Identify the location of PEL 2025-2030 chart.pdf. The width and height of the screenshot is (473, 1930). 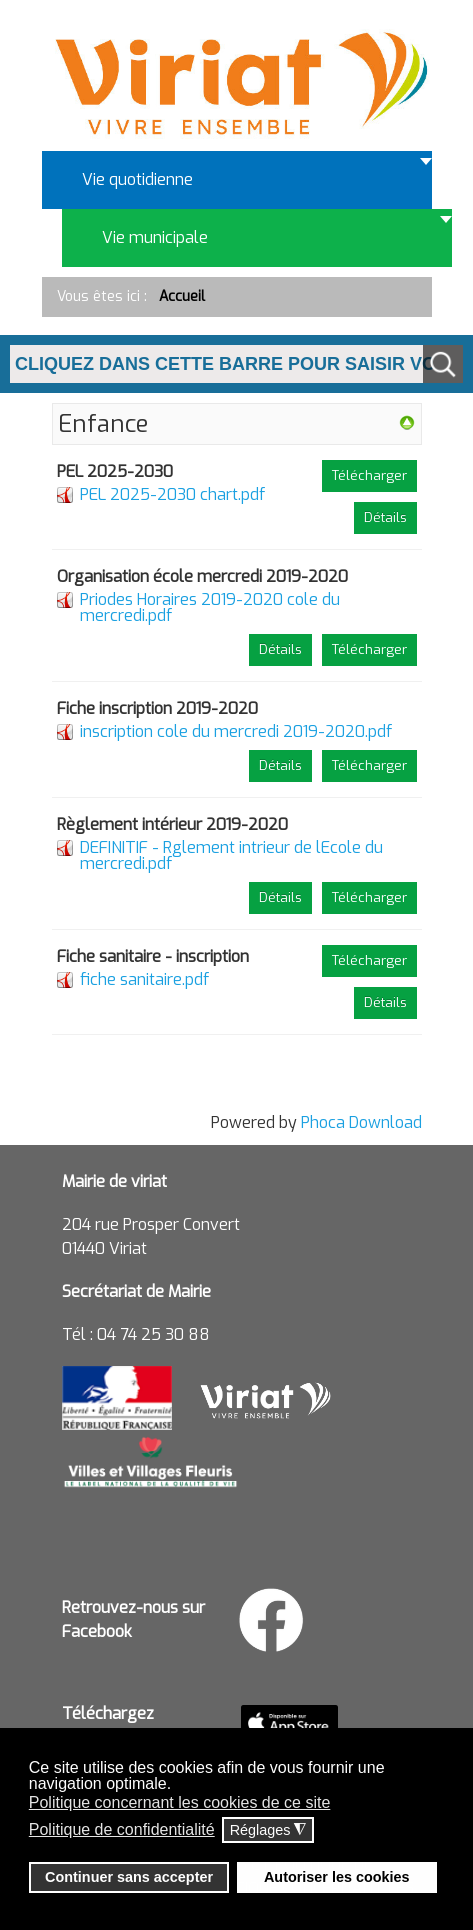
(172, 494).